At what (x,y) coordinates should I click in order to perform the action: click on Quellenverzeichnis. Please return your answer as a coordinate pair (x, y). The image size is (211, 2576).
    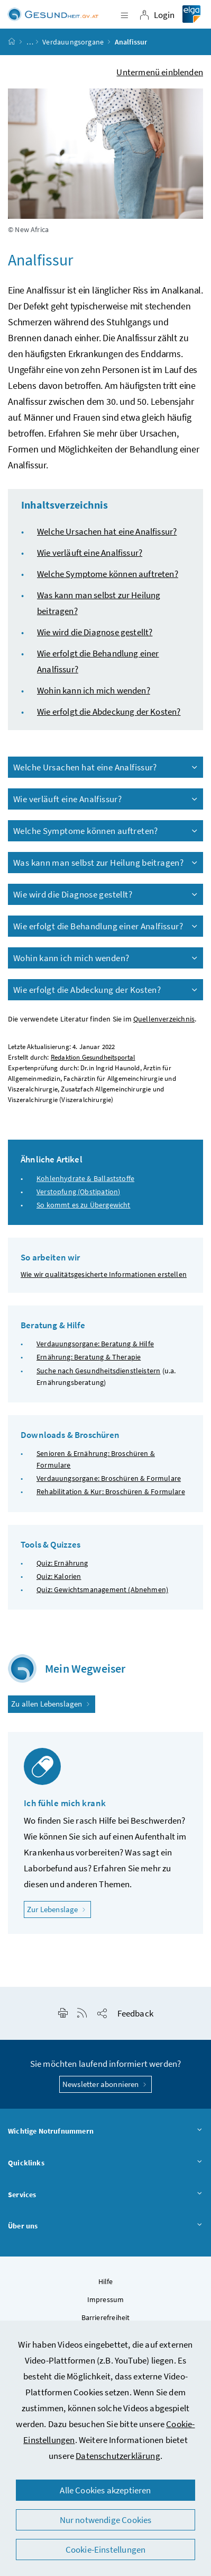
    Looking at the image, I should click on (164, 1019).